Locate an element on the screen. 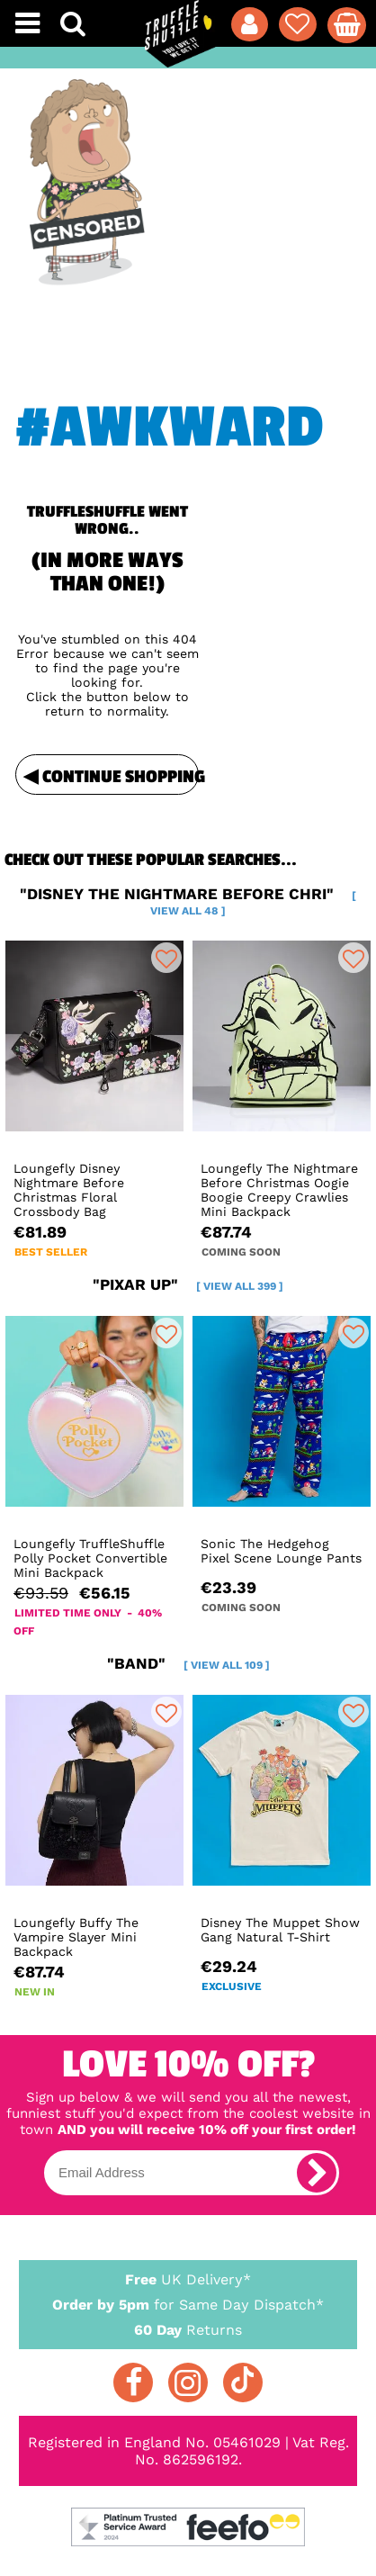 The width and height of the screenshot is (376, 2576). "disney the nightmare before chri" is located at coordinates (188, 901).